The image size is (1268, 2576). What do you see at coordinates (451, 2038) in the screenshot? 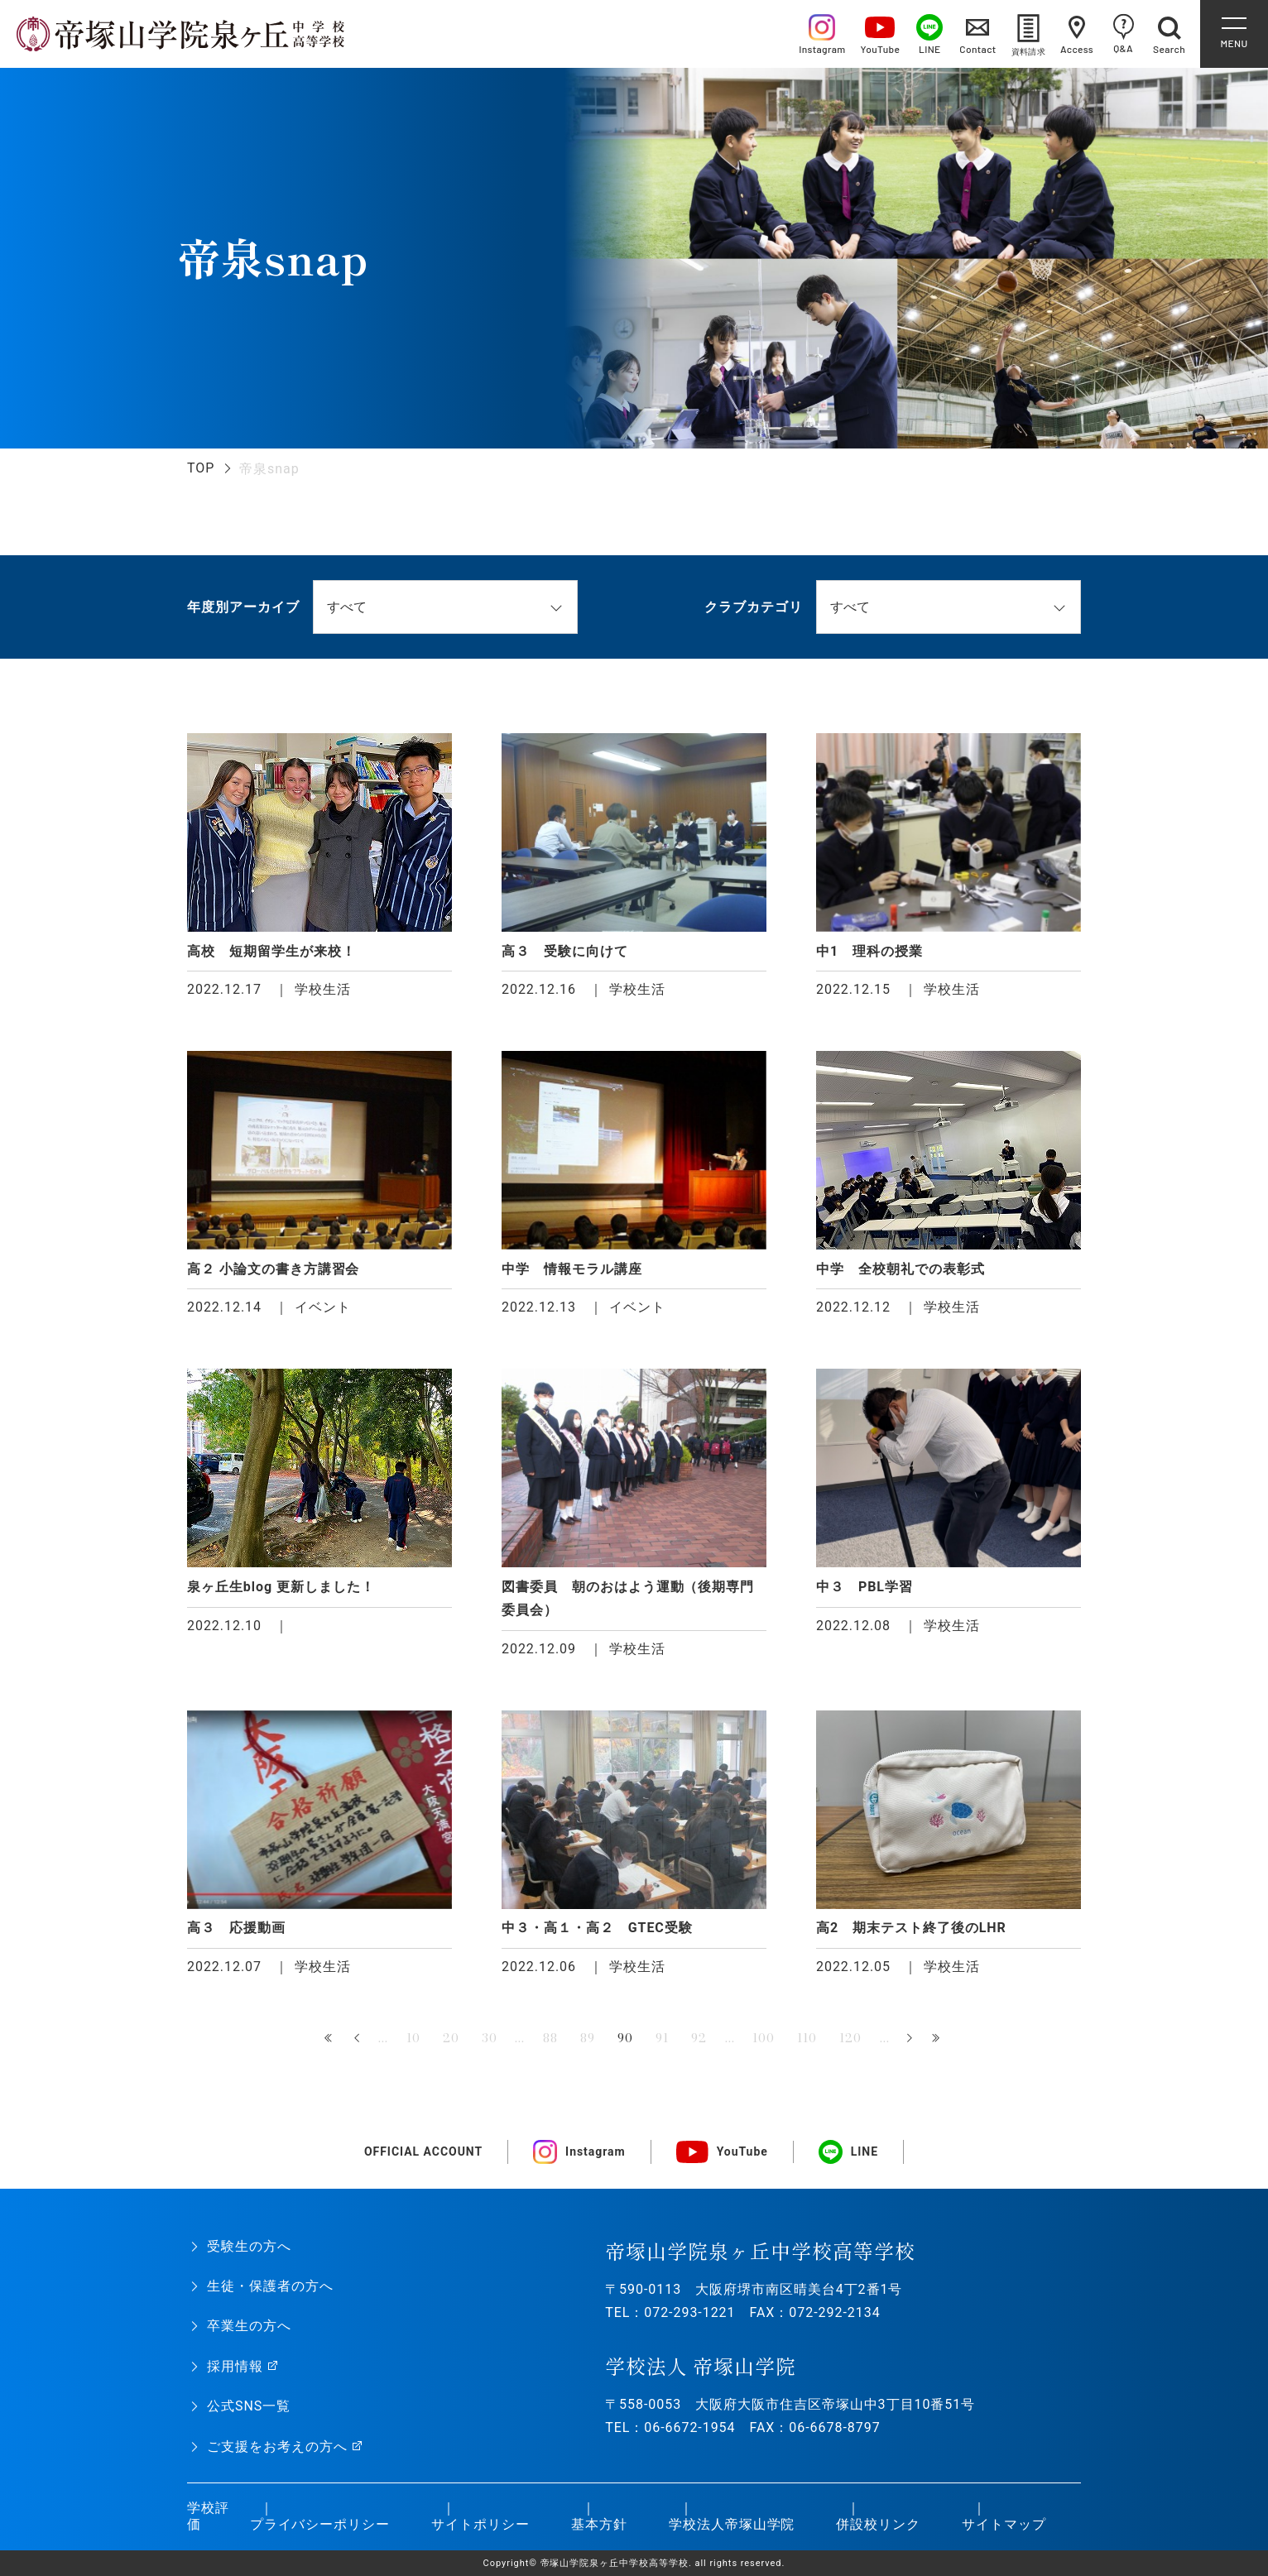
I see `20` at bounding box center [451, 2038].